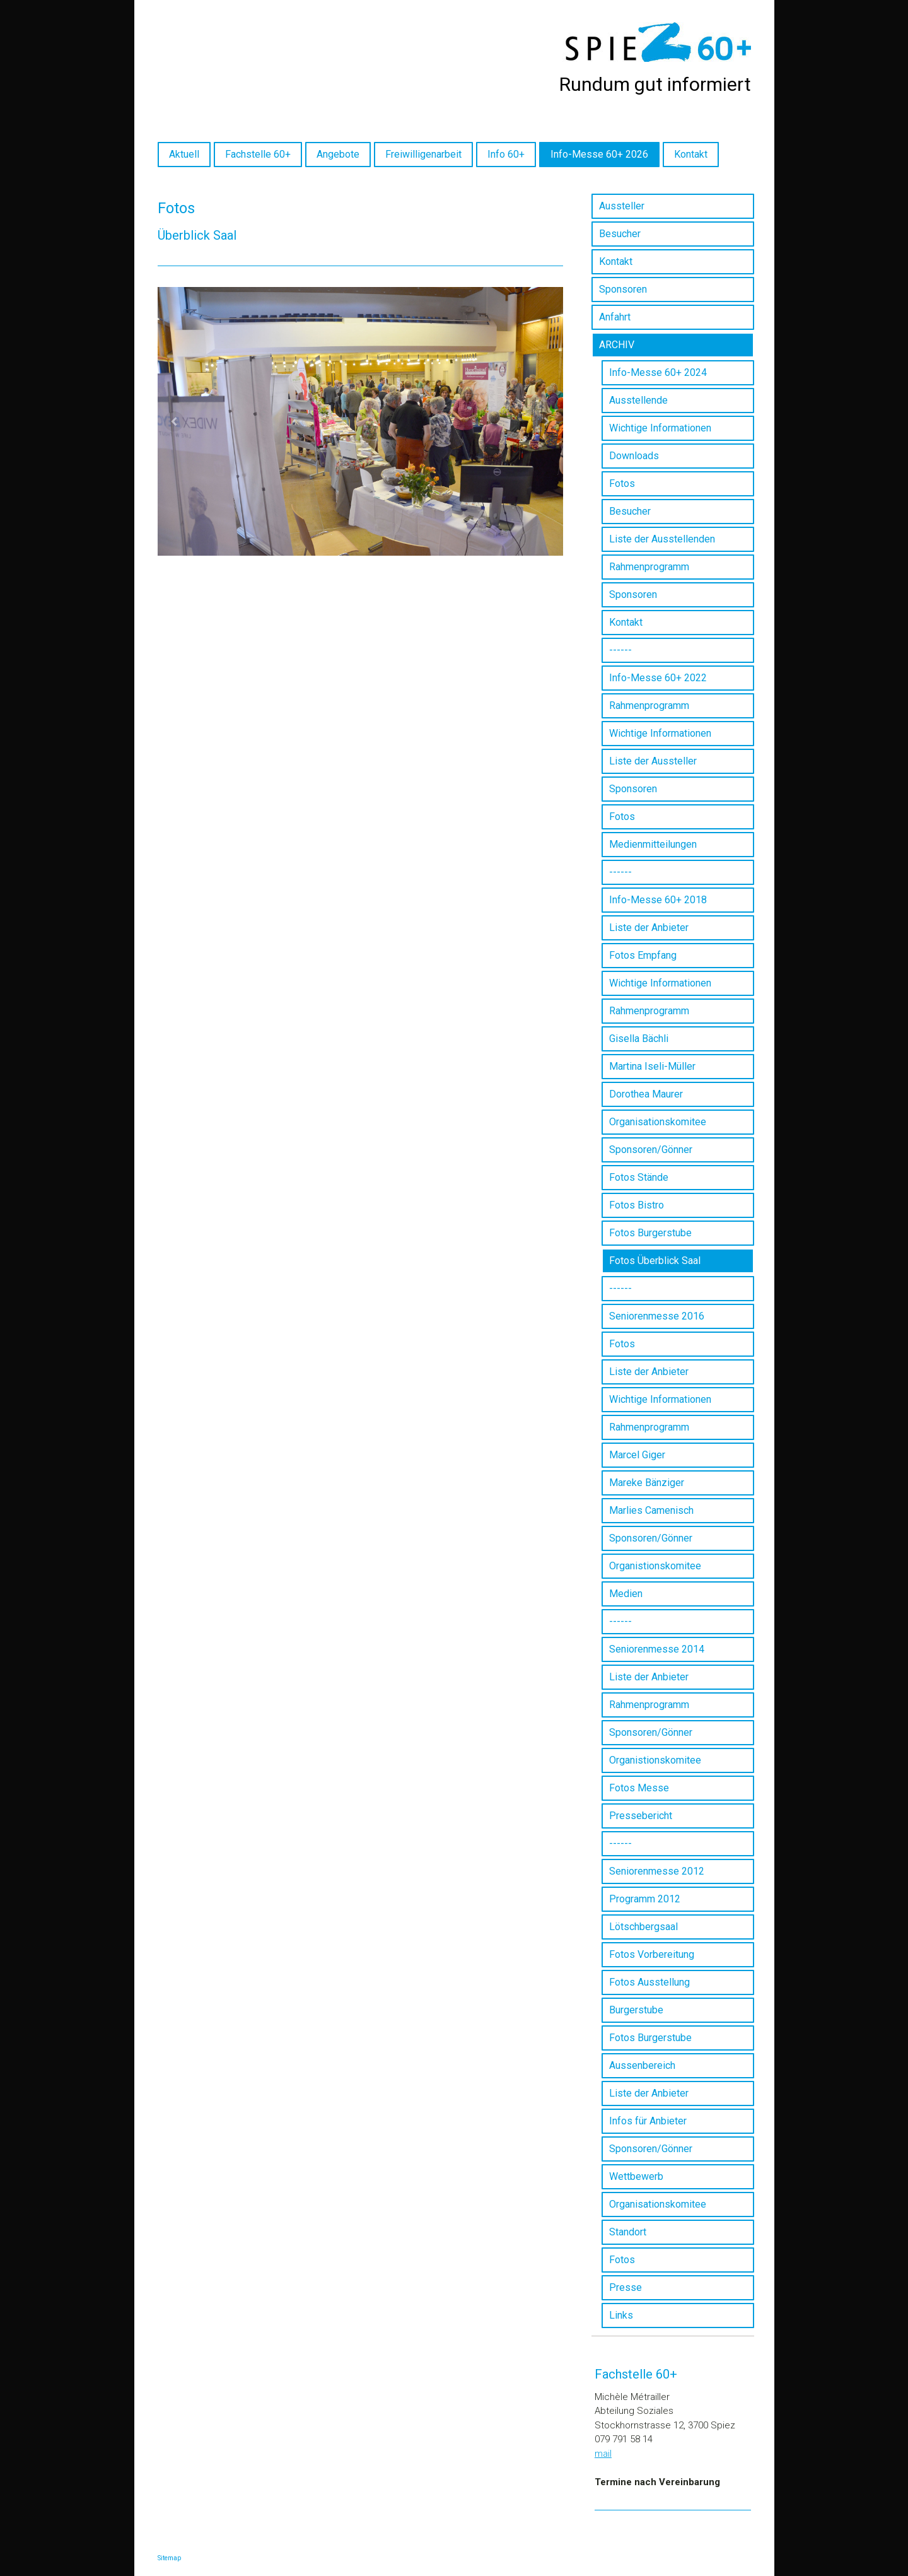  Describe the element at coordinates (169, 2558) in the screenshot. I see `Sitemap` at that location.